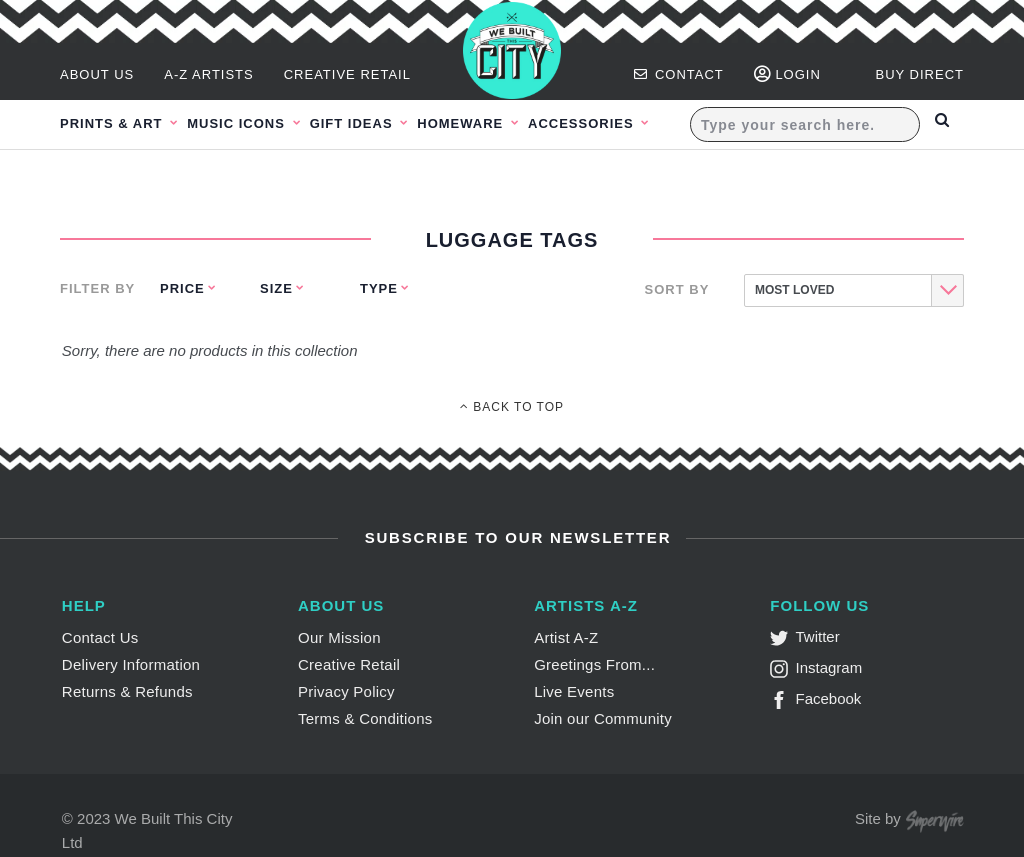 The image size is (1024, 857). What do you see at coordinates (626, 123) in the screenshot?
I see `Accessories` at bounding box center [626, 123].